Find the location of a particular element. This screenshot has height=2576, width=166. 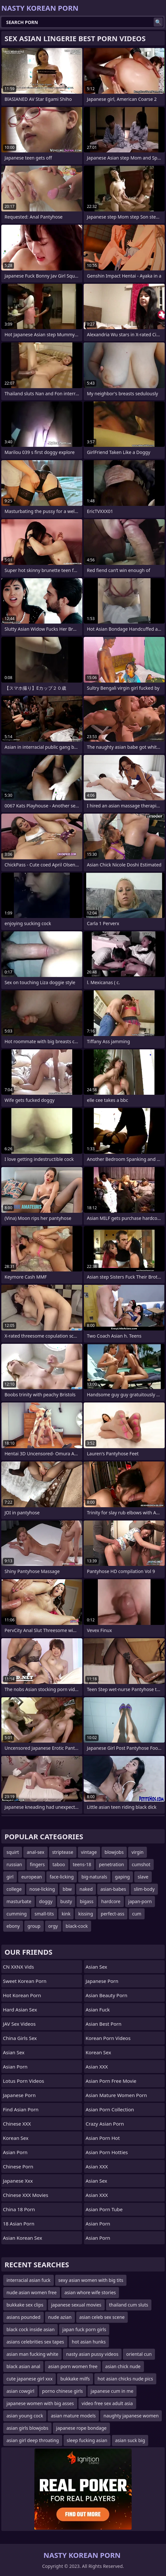

asian mature women porn is located at coordinates (116, 2095).